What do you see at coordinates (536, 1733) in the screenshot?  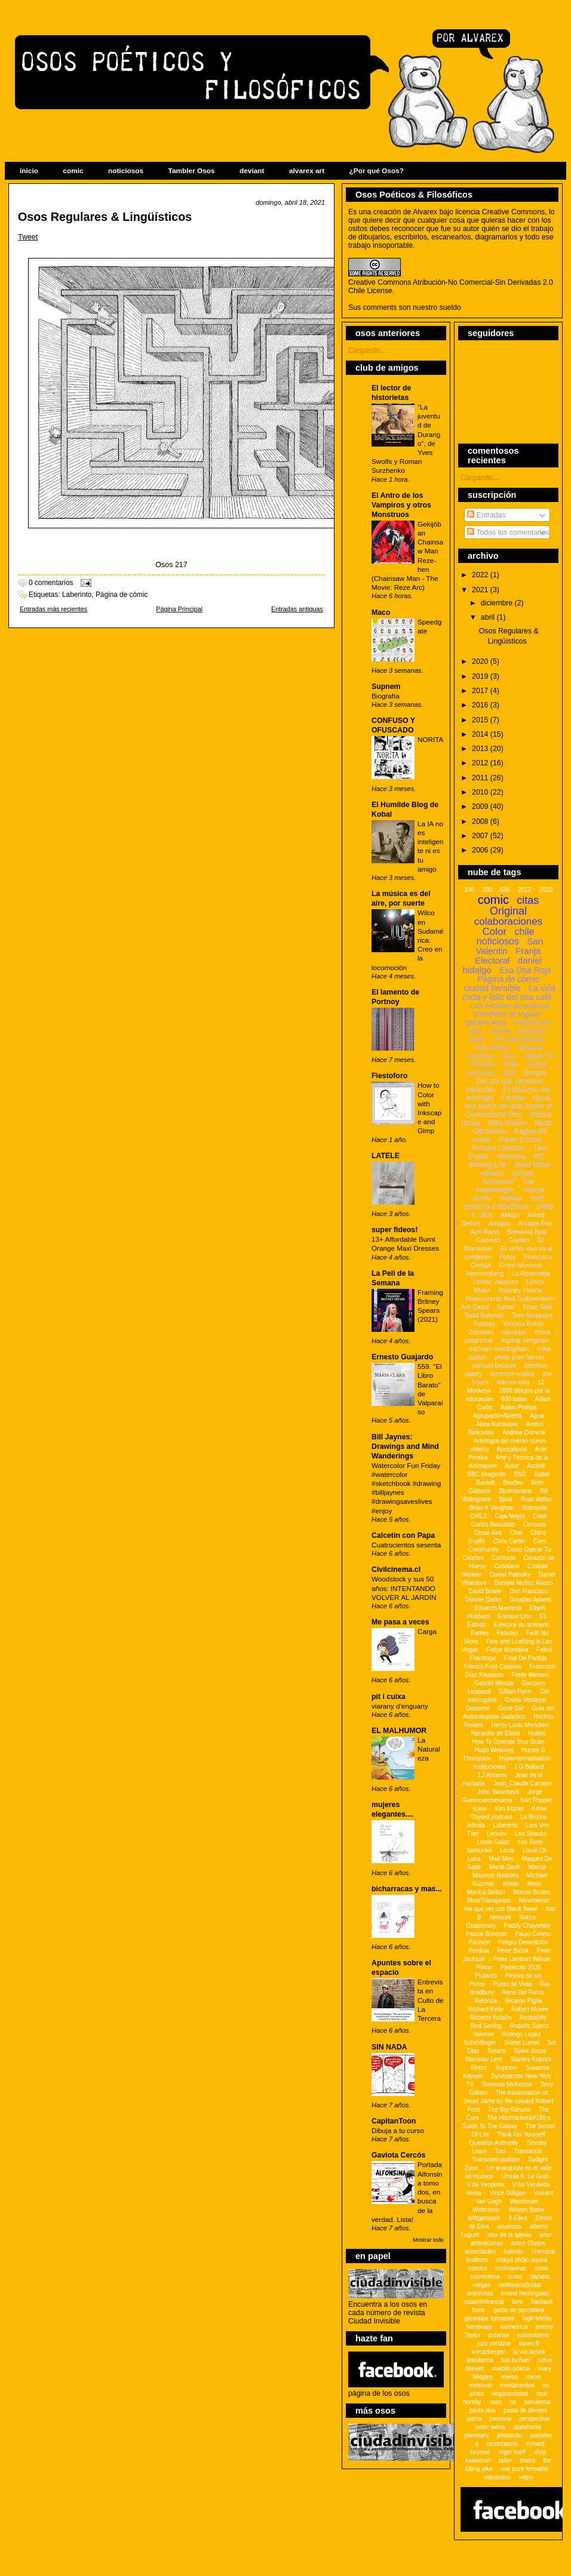 I see `Hobbit` at bounding box center [536, 1733].